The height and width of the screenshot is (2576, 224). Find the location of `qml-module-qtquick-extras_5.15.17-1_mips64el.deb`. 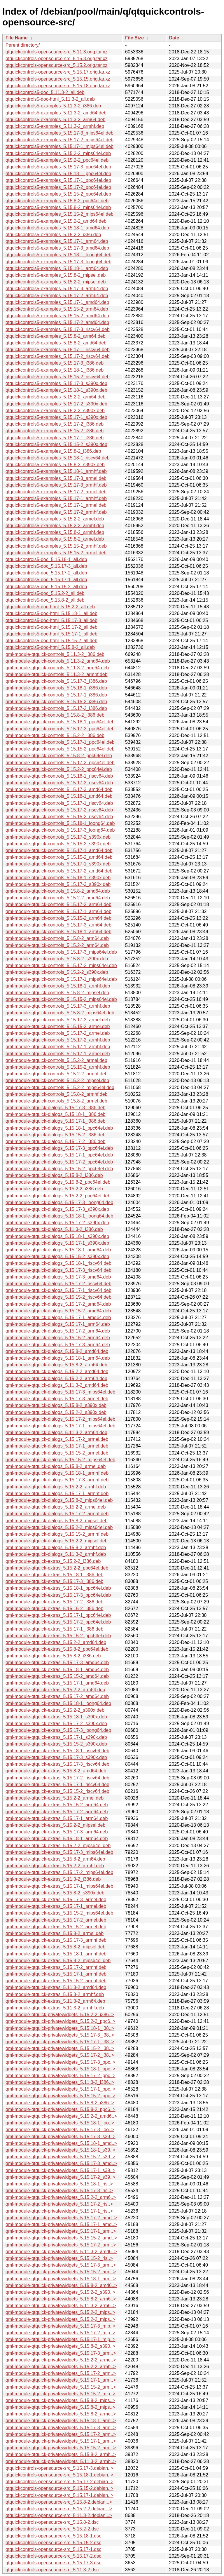

qml-module-qtquick-extras_5.15.17-1_mips64el.deb is located at coordinates (59, 1886).